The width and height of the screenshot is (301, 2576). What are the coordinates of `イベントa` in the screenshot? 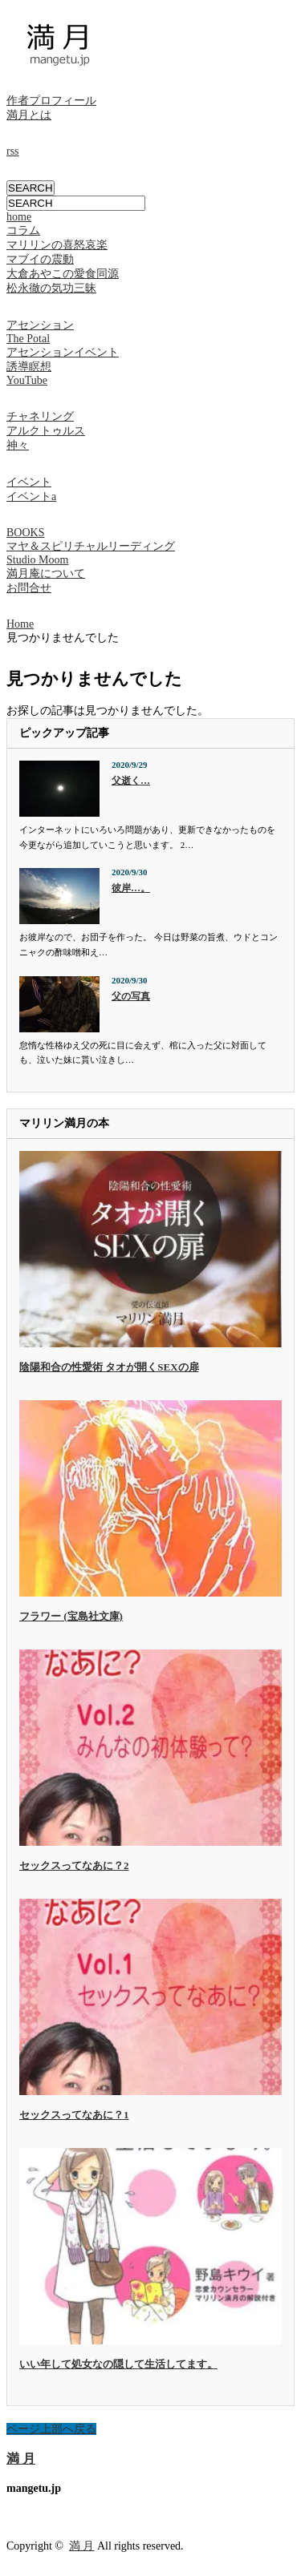 It's located at (31, 497).